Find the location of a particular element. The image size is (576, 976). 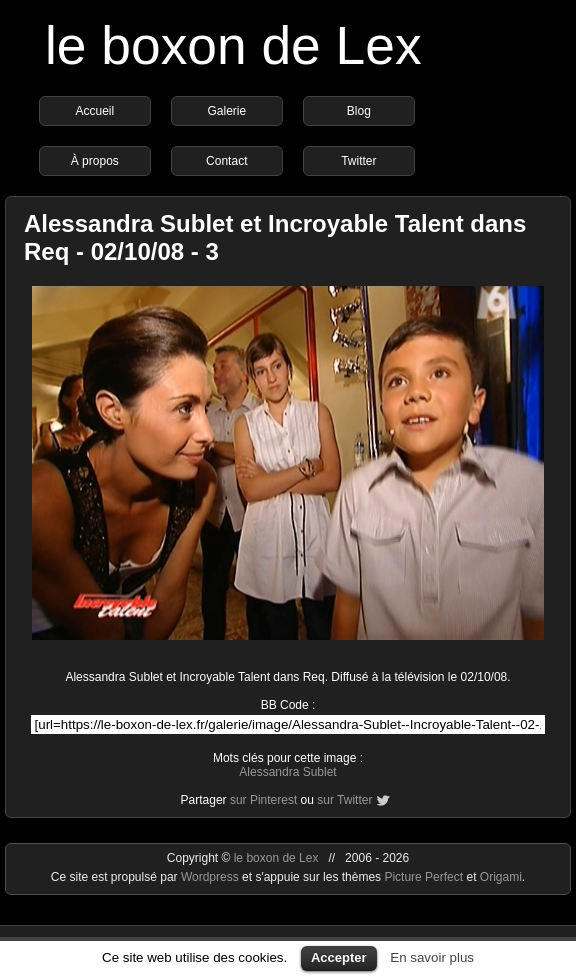

Twitter is located at coordinates (358, 161).